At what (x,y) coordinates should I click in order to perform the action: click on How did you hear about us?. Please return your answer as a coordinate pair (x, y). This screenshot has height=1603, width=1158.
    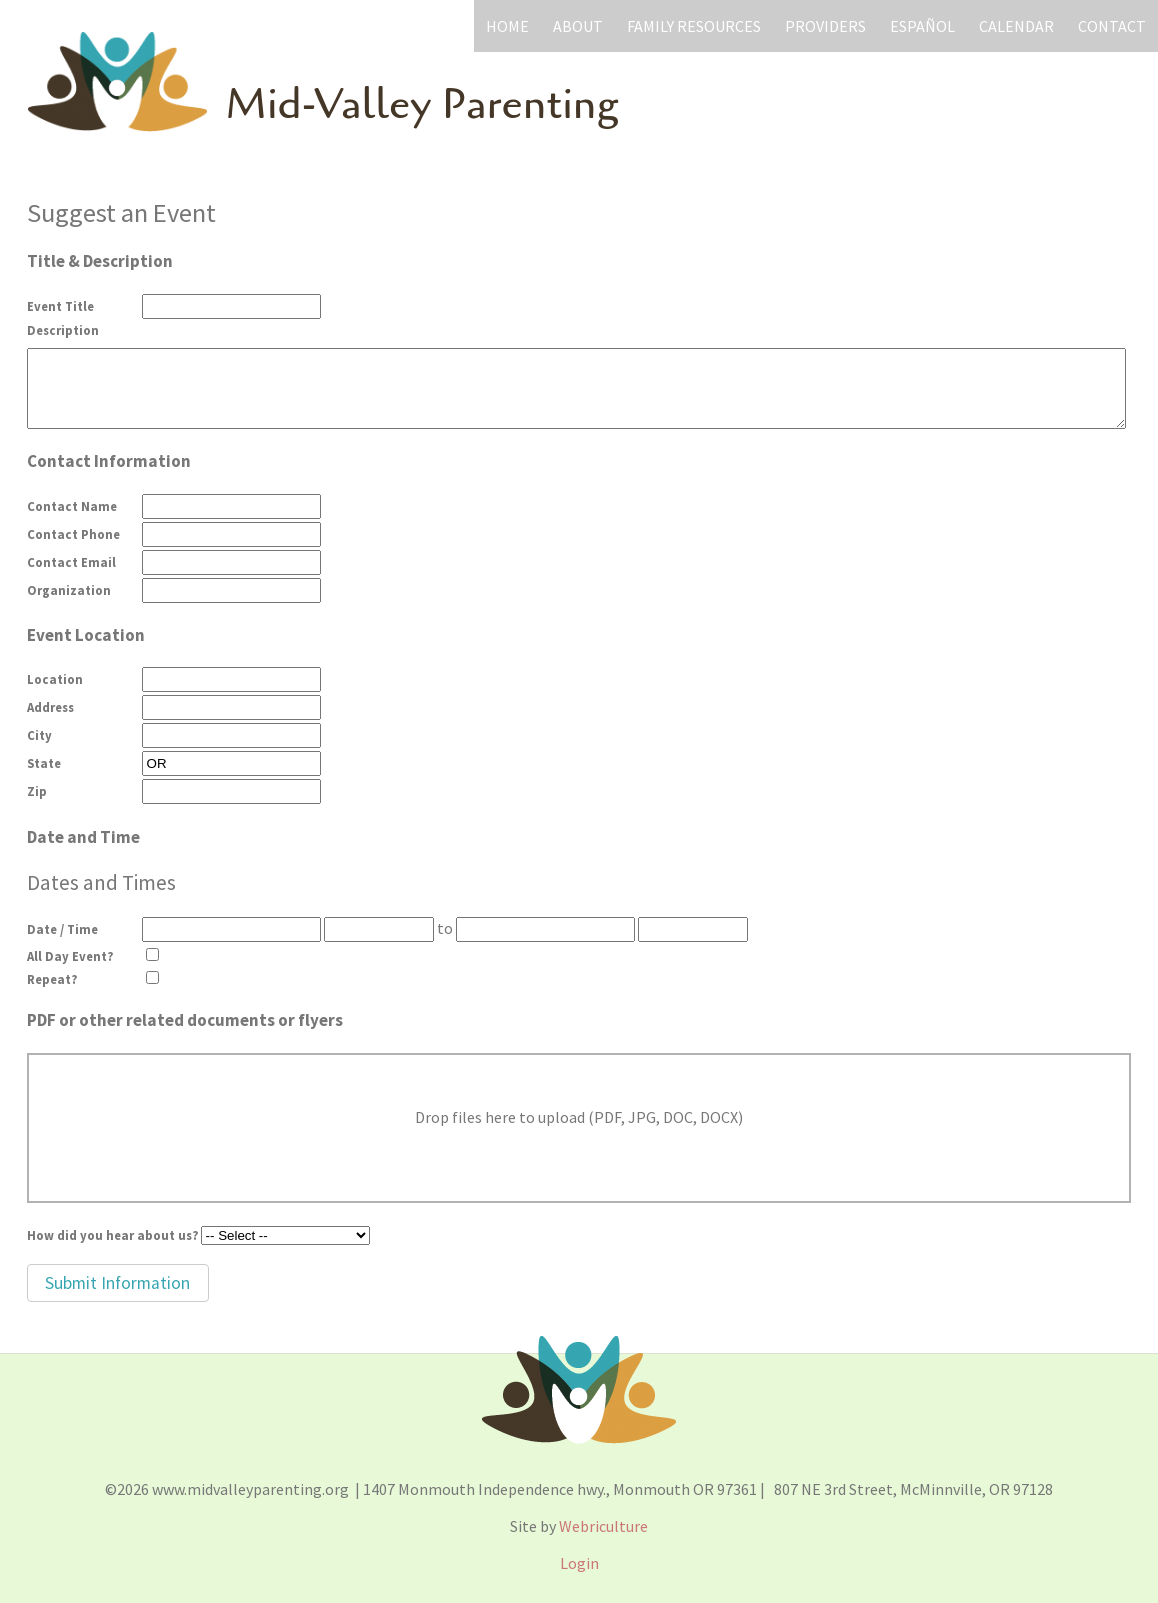
    Looking at the image, I should click on (112, 1235).